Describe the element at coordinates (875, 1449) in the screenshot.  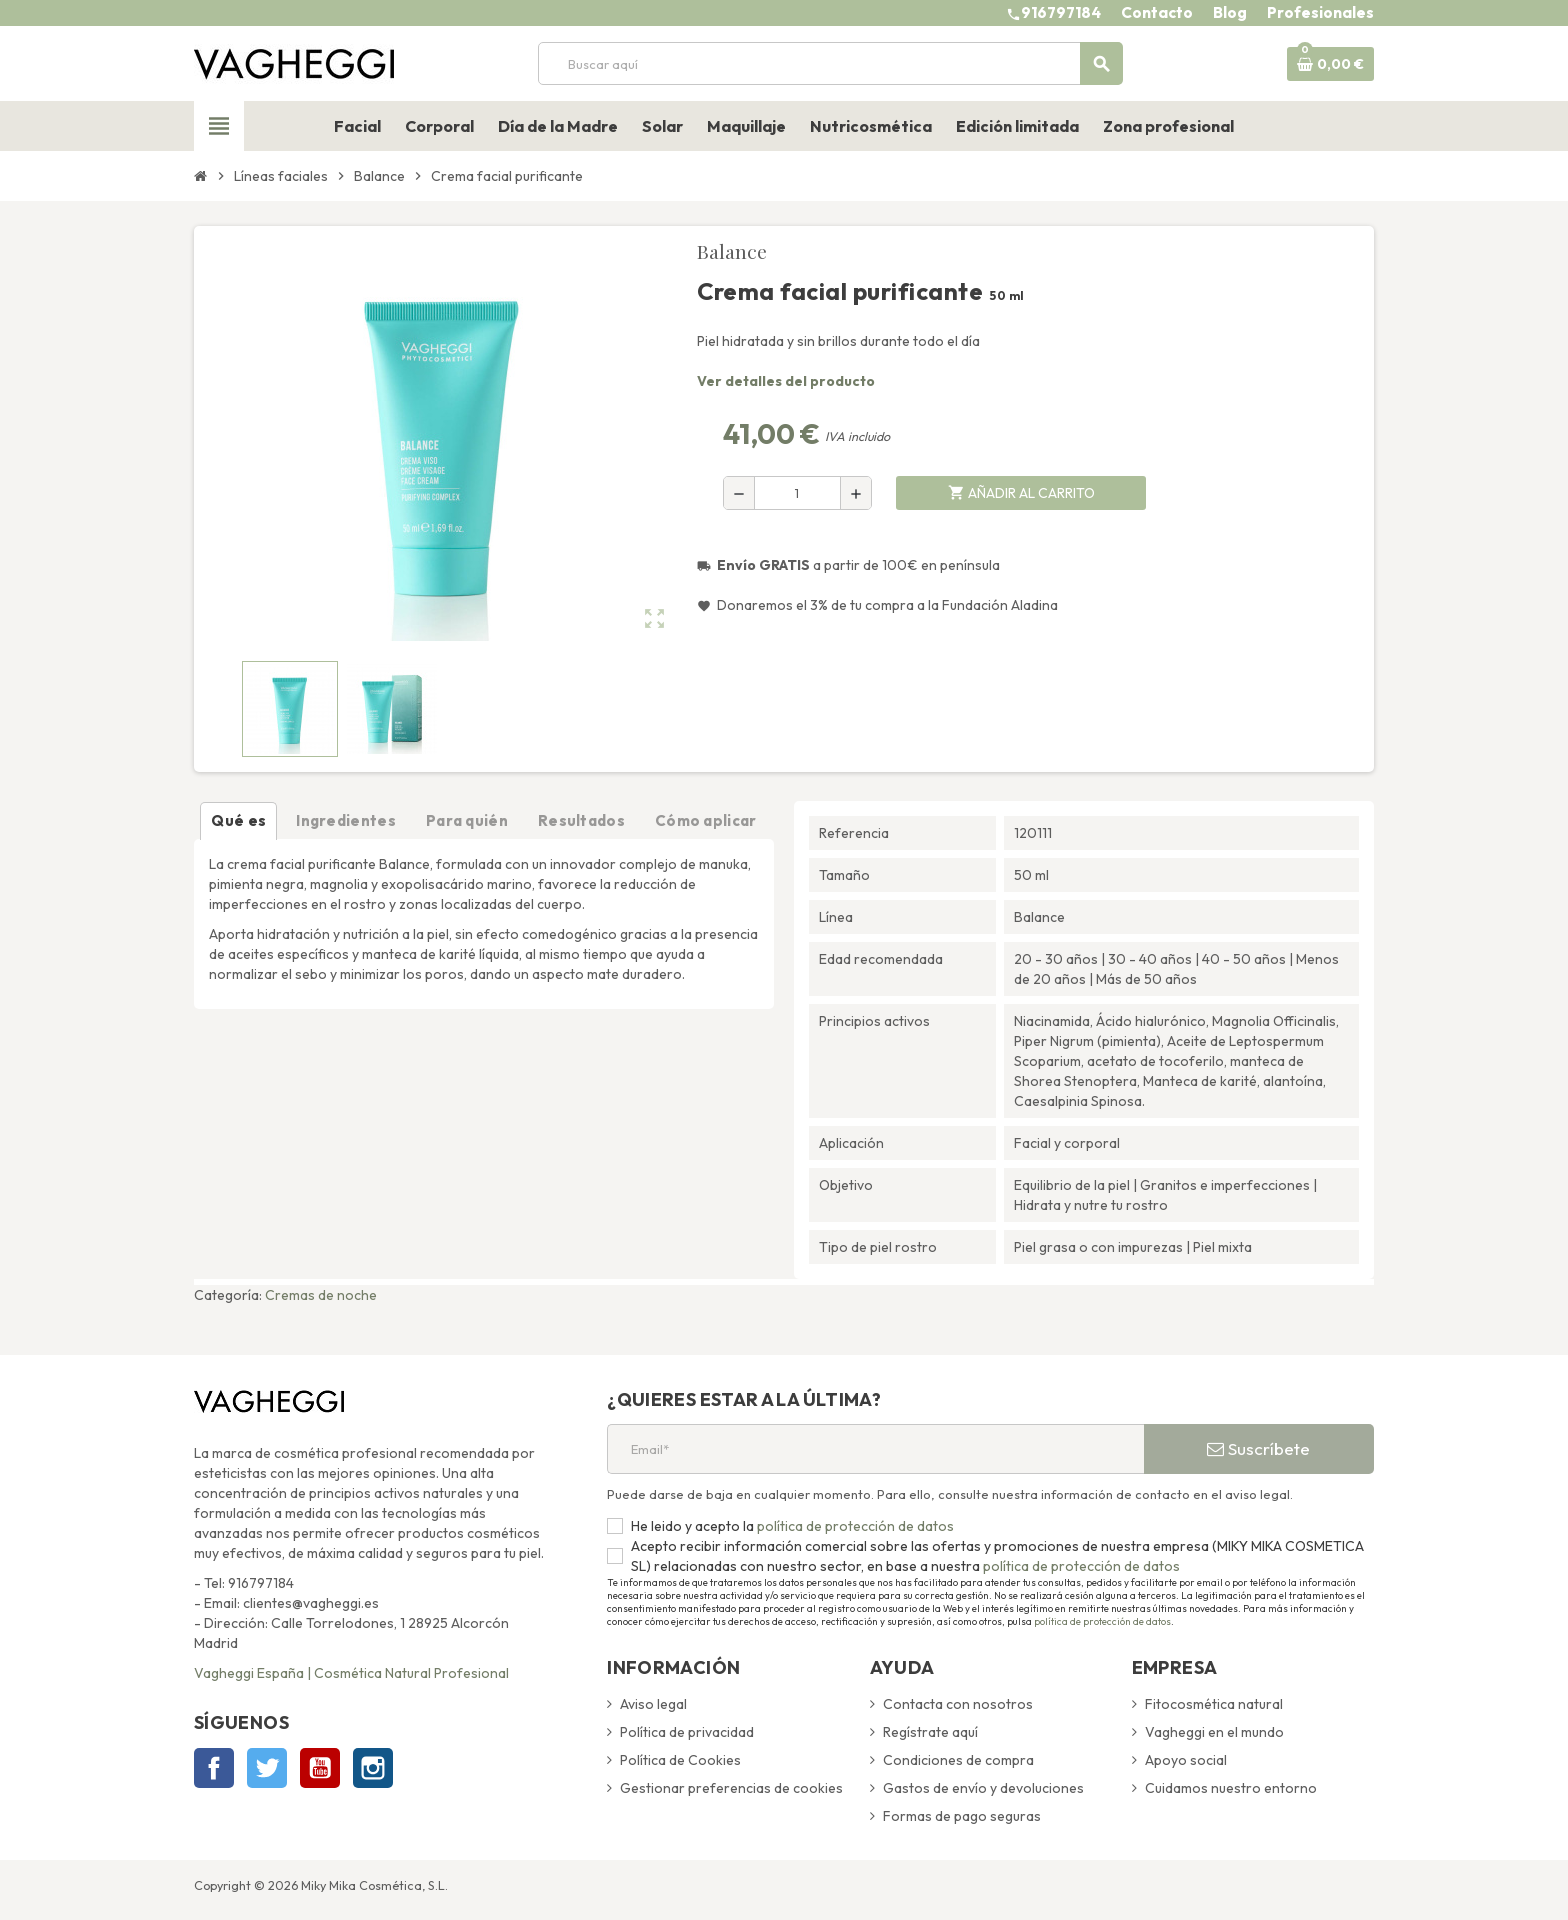
I see `[Email*]` at that location.